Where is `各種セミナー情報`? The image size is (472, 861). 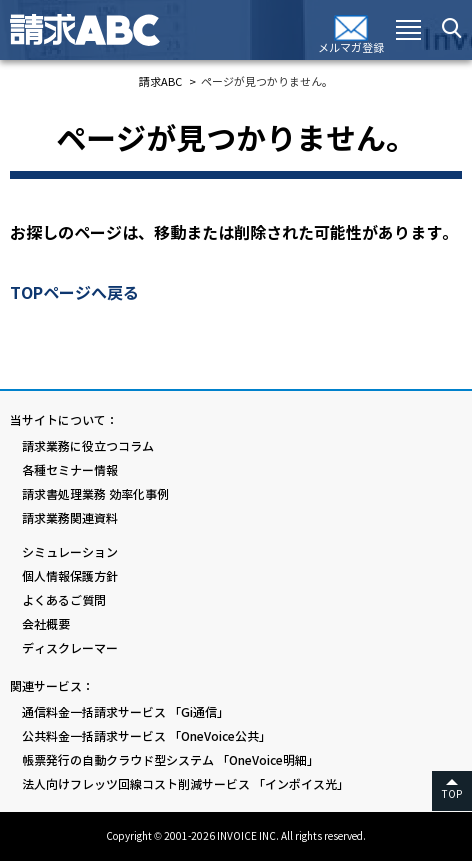
各種セミナー情報 is located at coordinates (70, 470).